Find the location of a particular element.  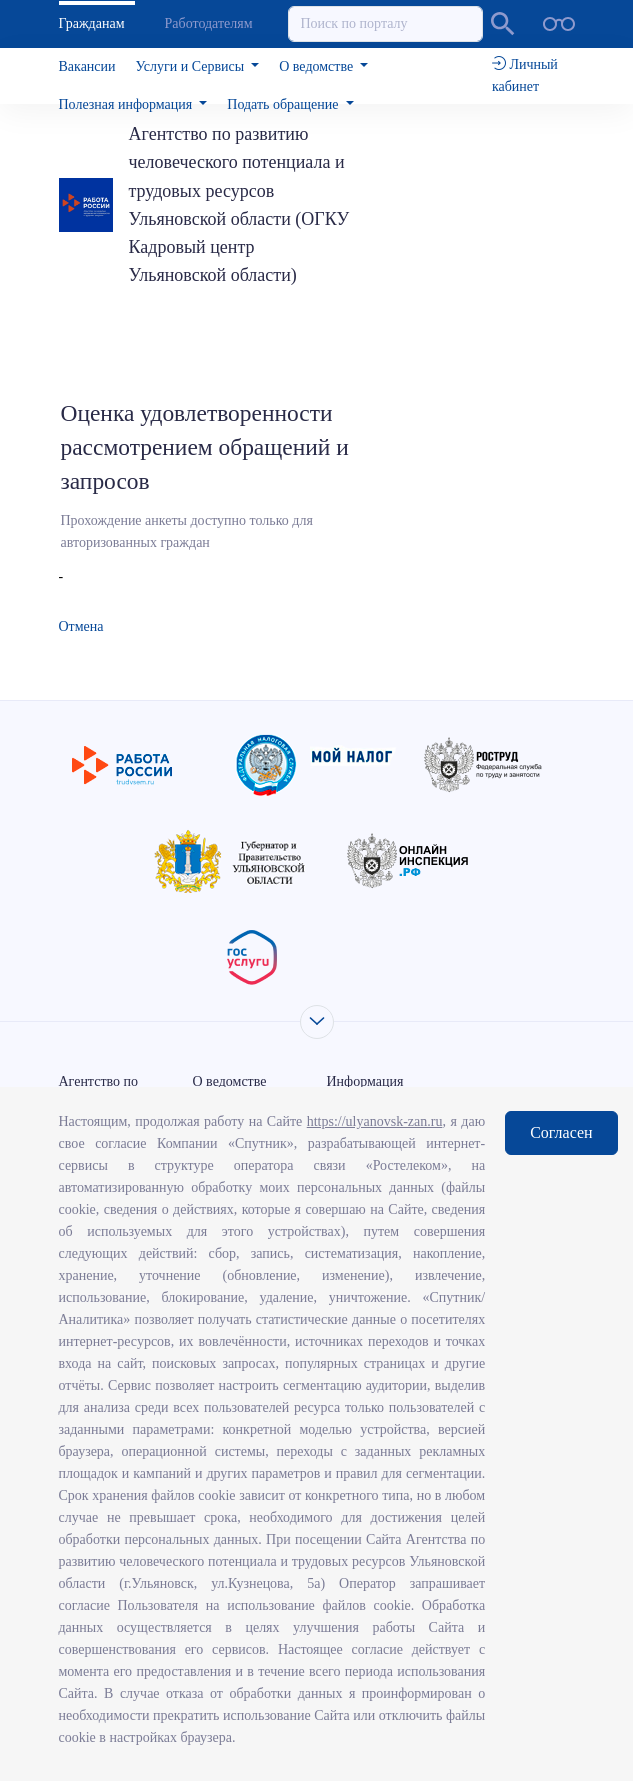

Полезная информация [button] is located at coordinates (127, 104).